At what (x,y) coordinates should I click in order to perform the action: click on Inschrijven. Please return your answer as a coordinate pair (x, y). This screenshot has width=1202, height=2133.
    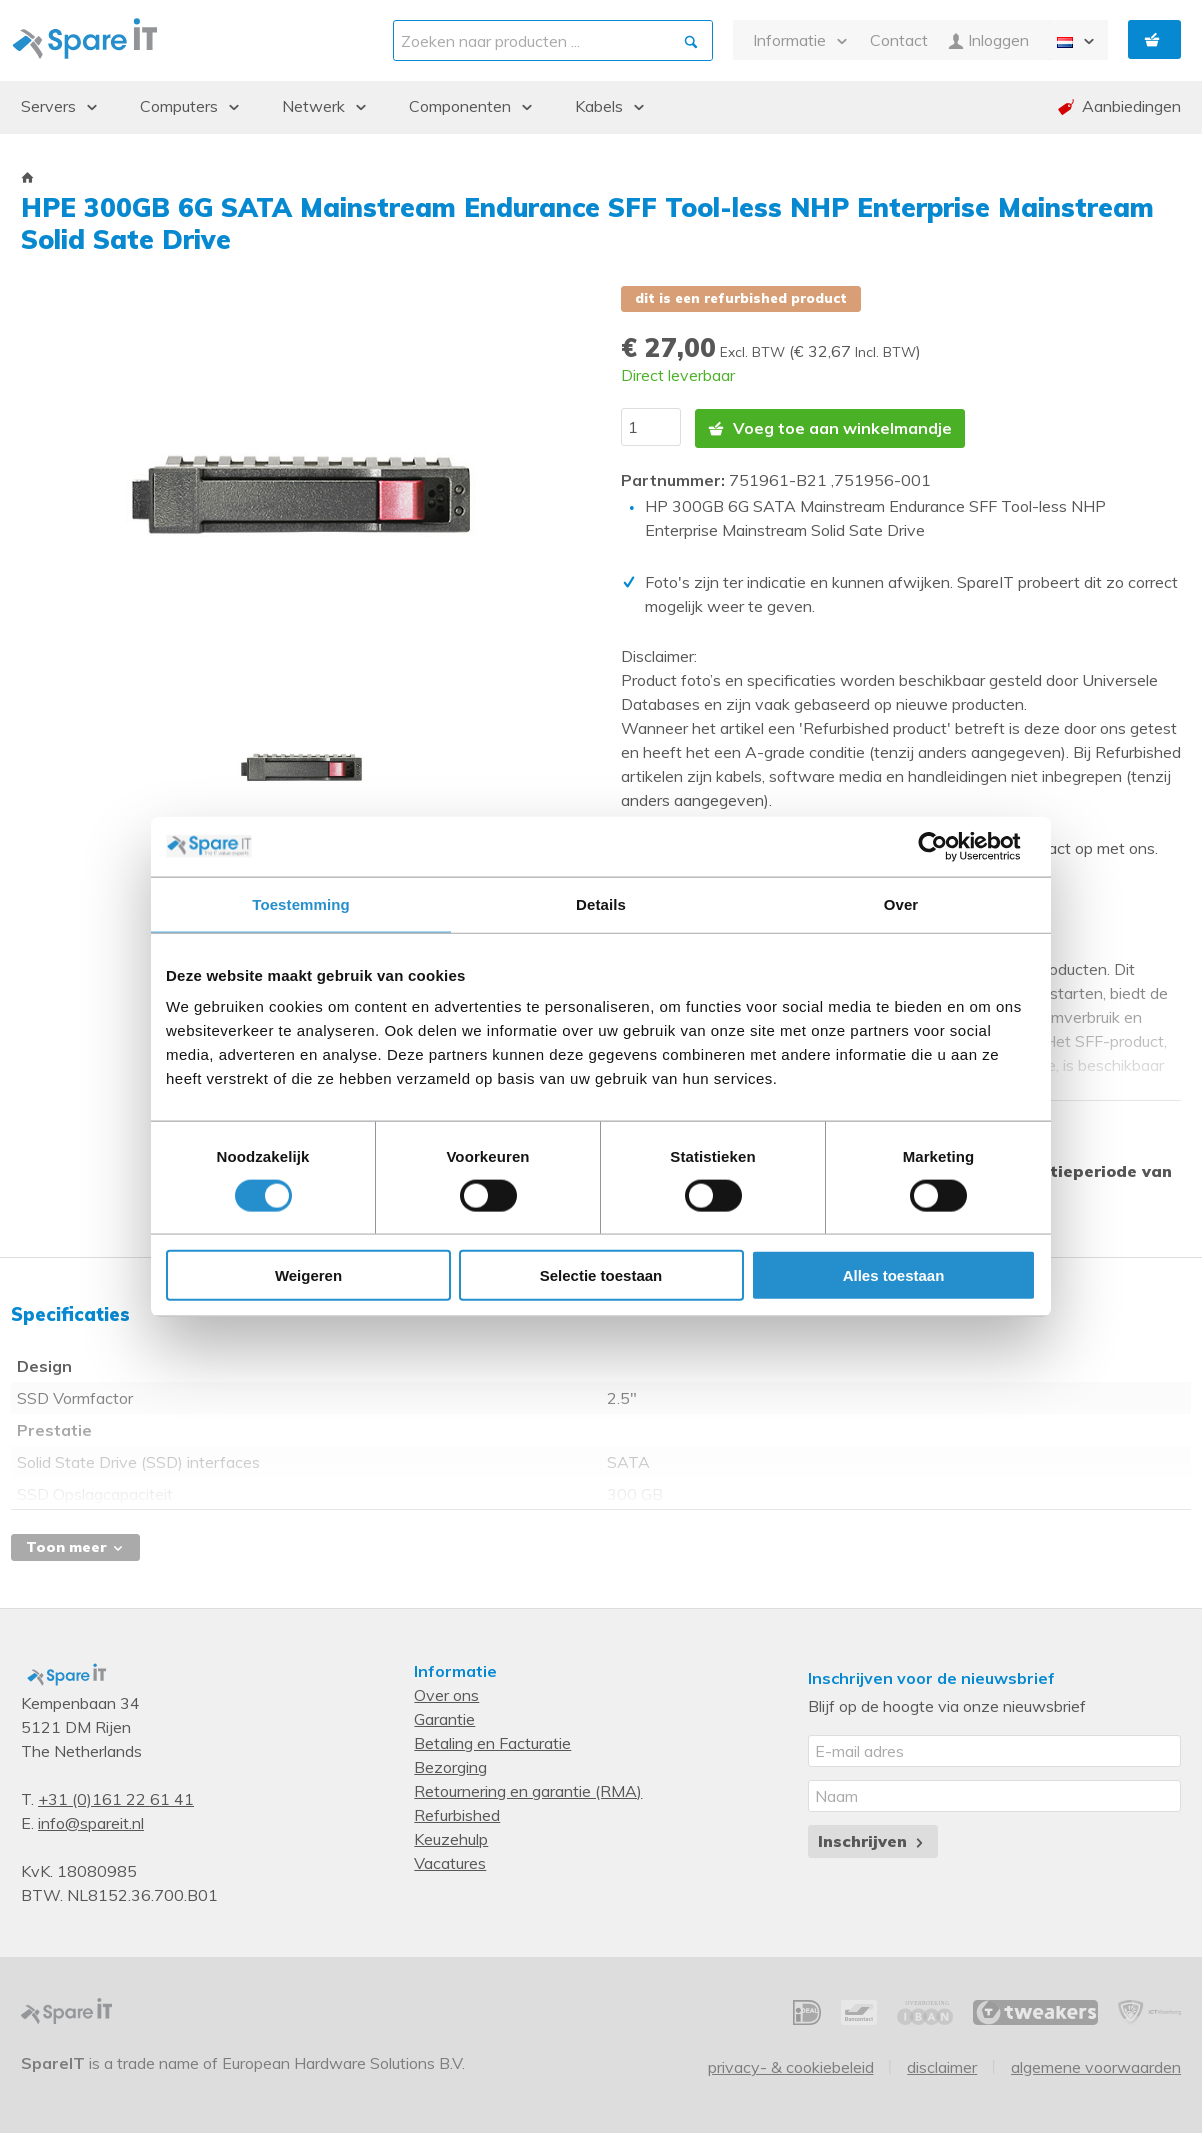
    Looking at the image, I should click on (872, 1839).